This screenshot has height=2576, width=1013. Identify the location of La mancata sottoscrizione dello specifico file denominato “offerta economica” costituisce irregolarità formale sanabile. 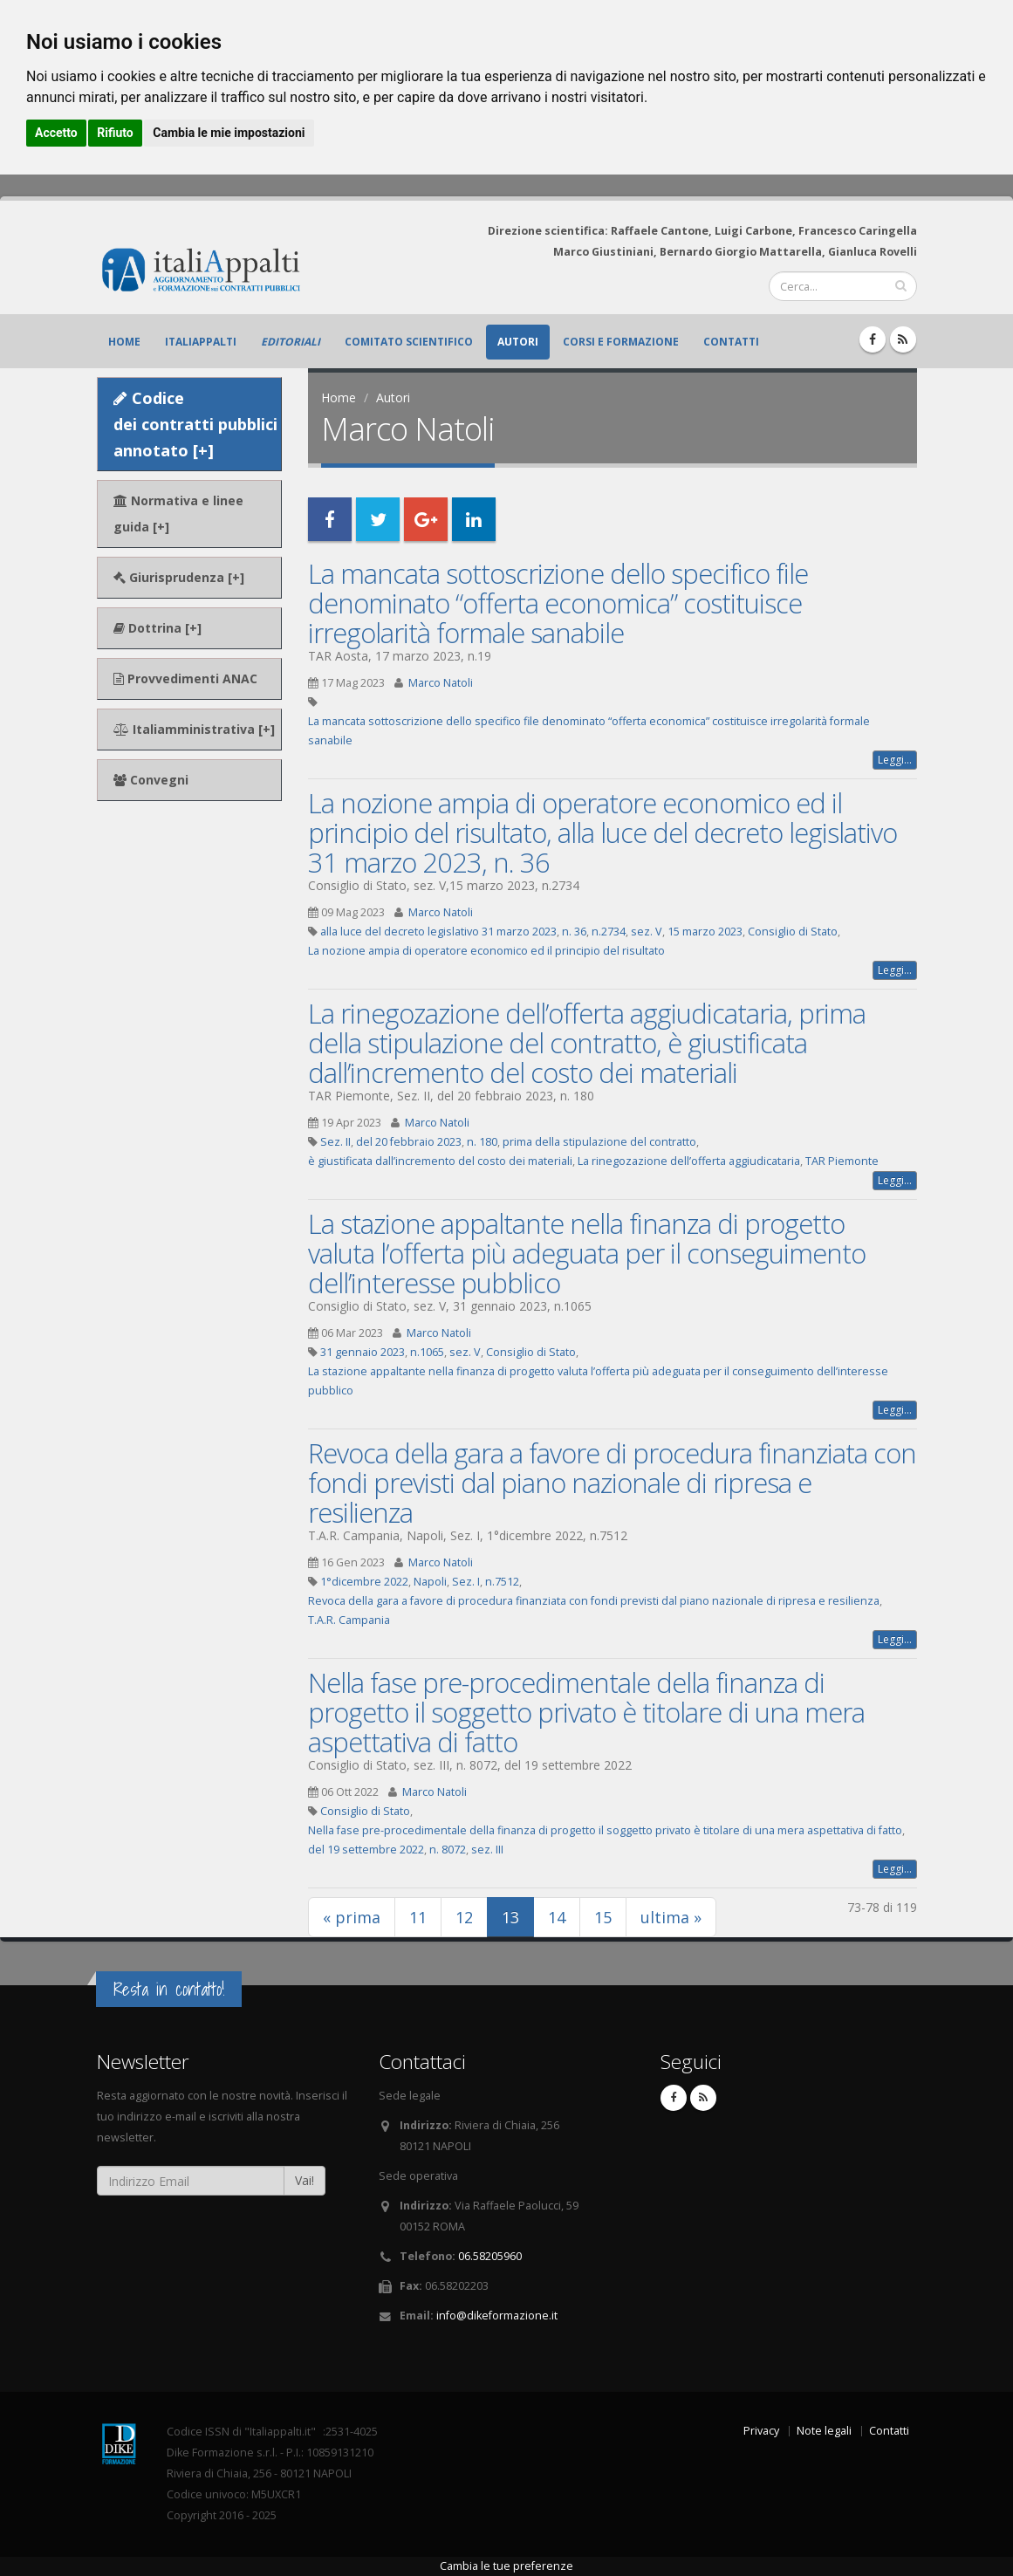
(558, 603).